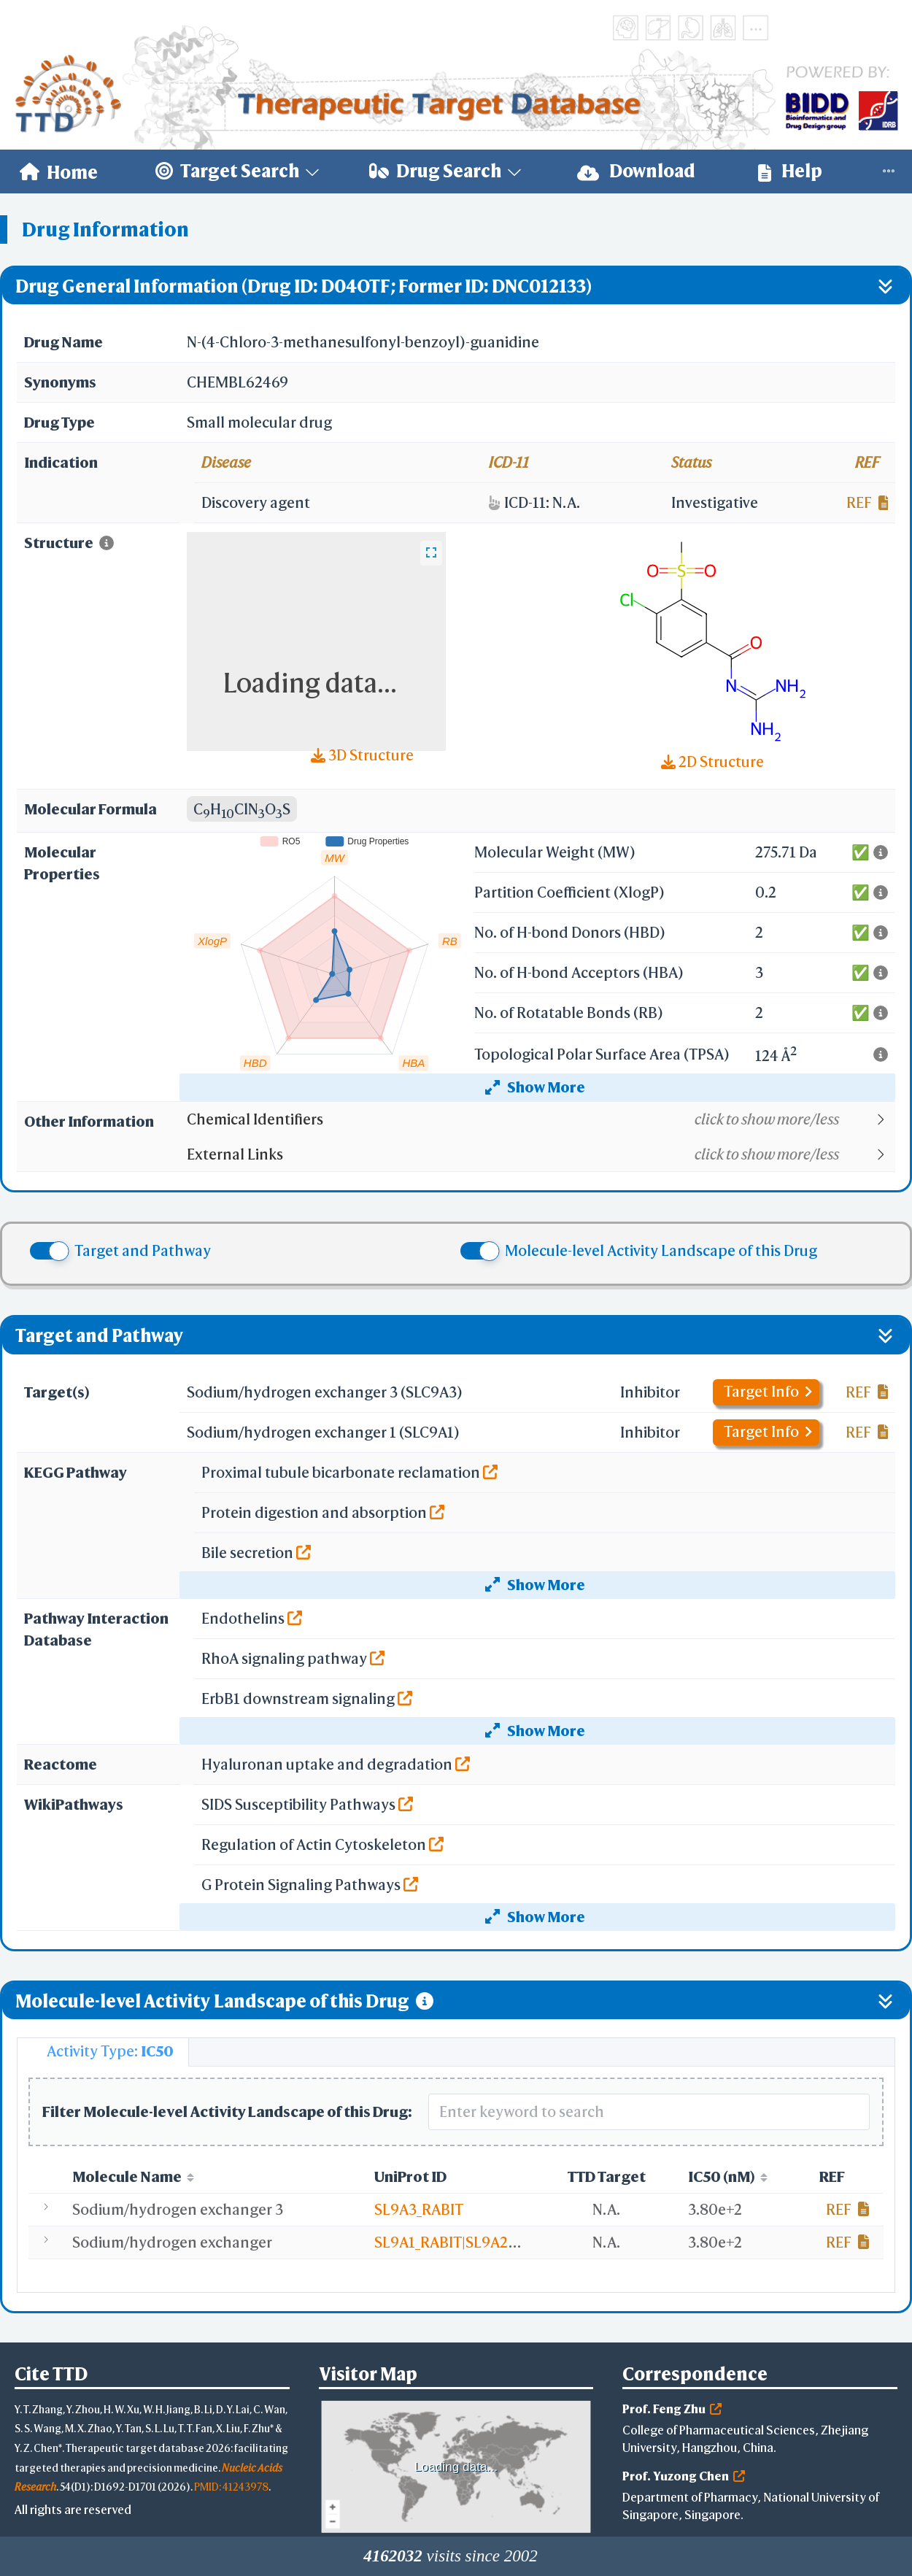 The width and height of the screenshot is (912, 2576). Describe the element at coordinates (231, 2486) in the screenshot. I see `PMID: 41243978` at that location.